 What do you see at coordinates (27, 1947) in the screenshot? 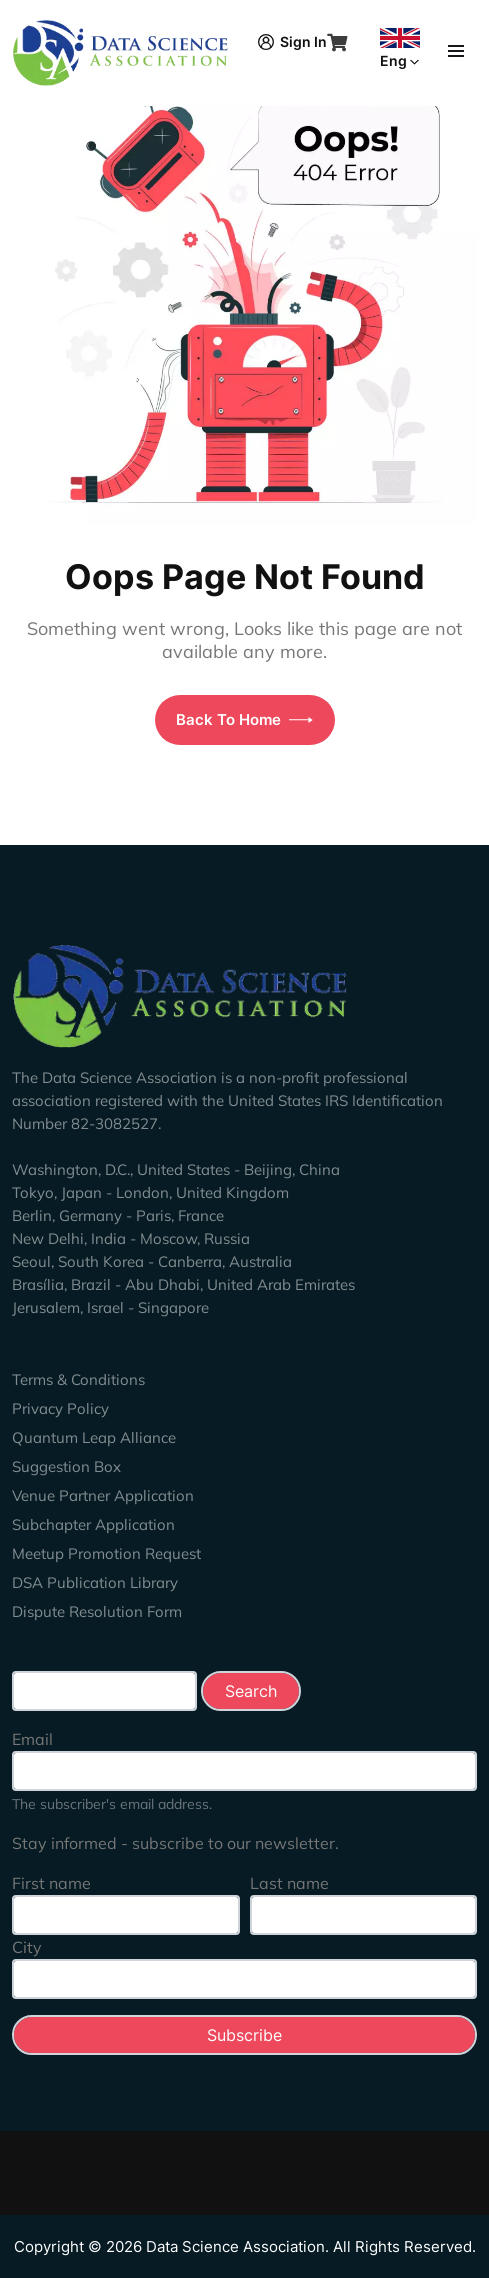
I see `City` at bounding box center [27, 1947].